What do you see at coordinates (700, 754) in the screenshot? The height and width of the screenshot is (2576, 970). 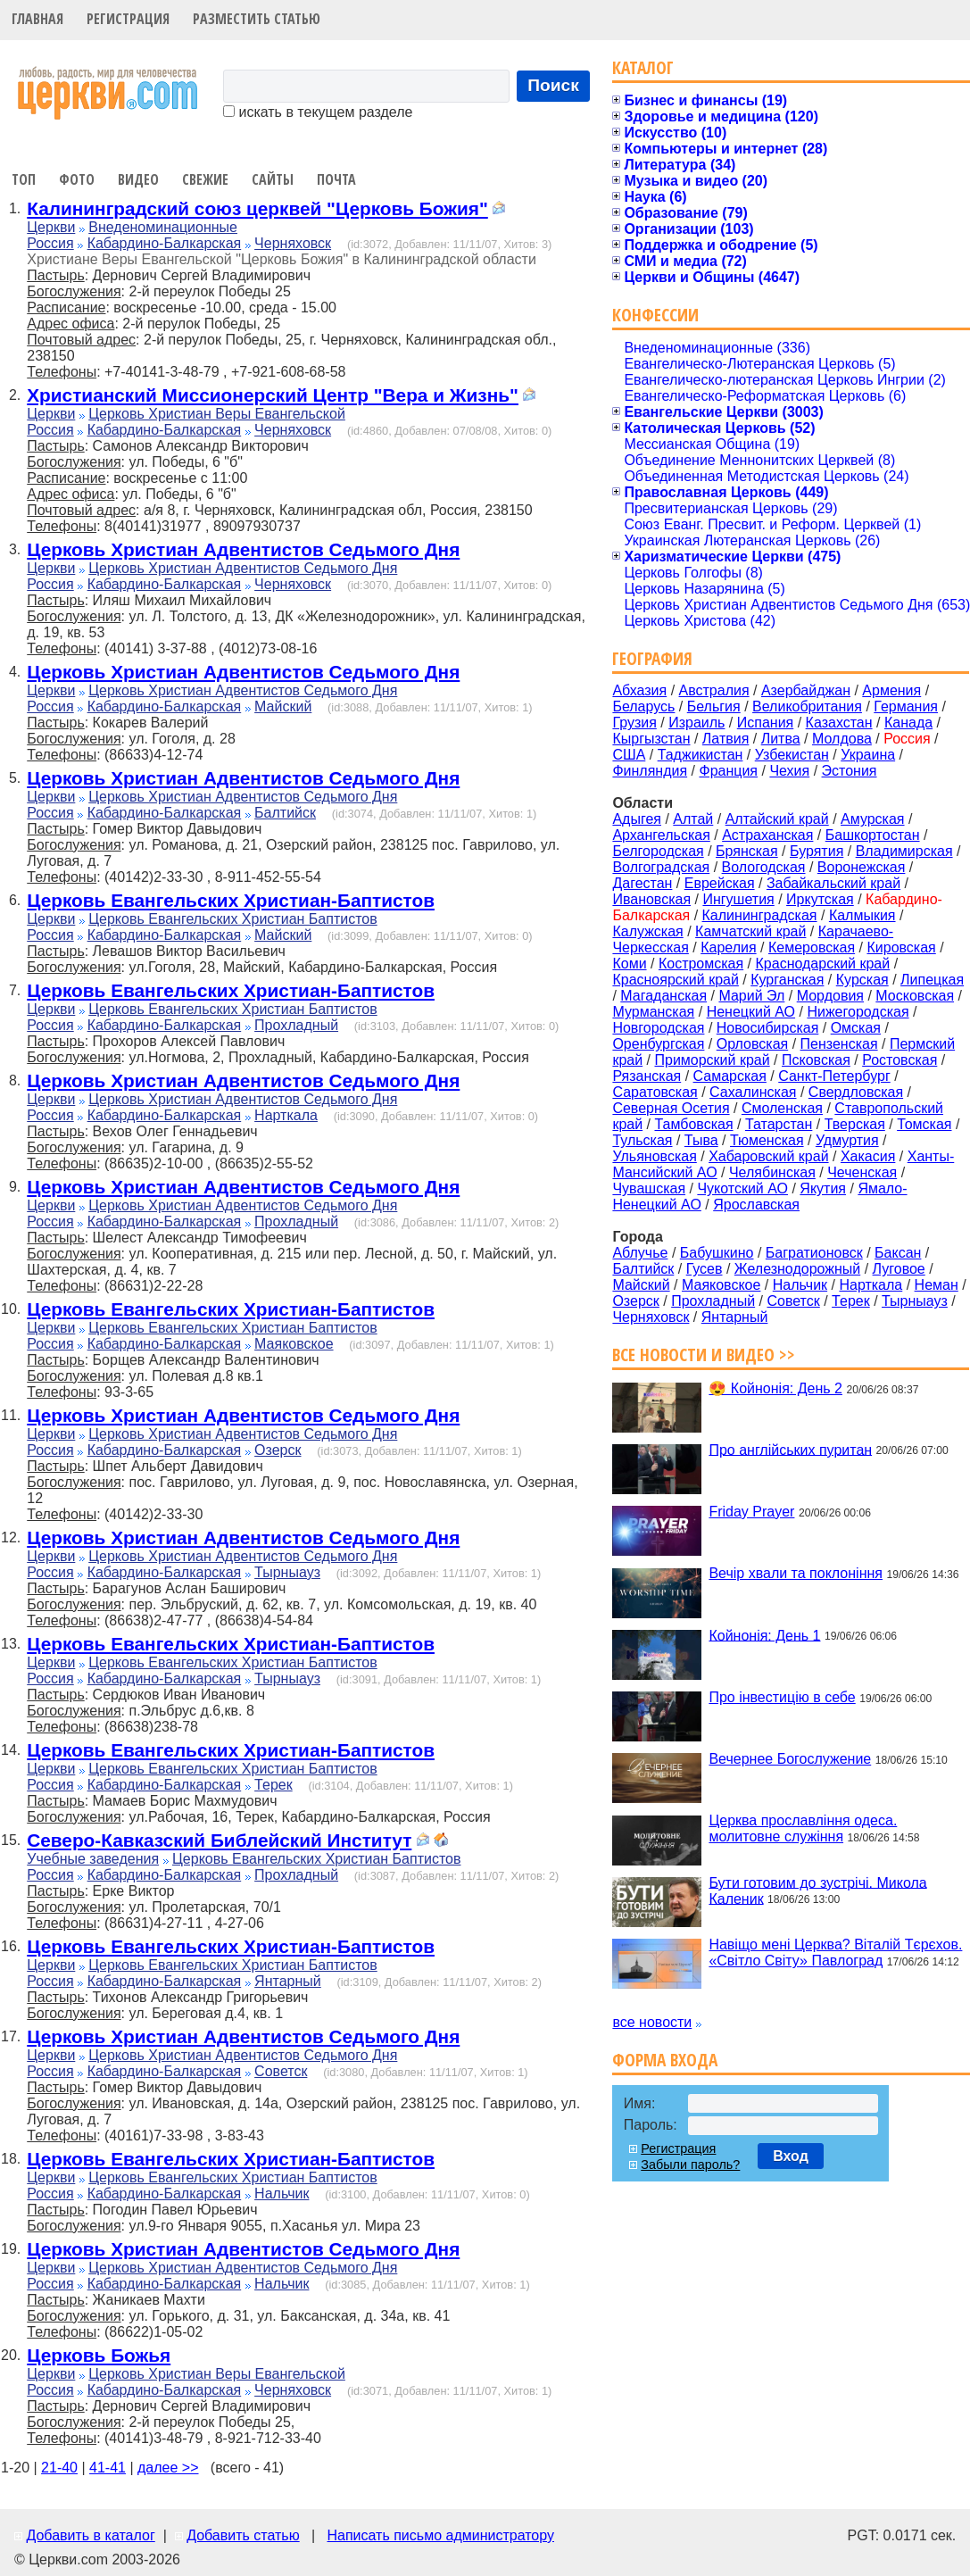 I see `Таджикистан` at bounding box center [700, 754].